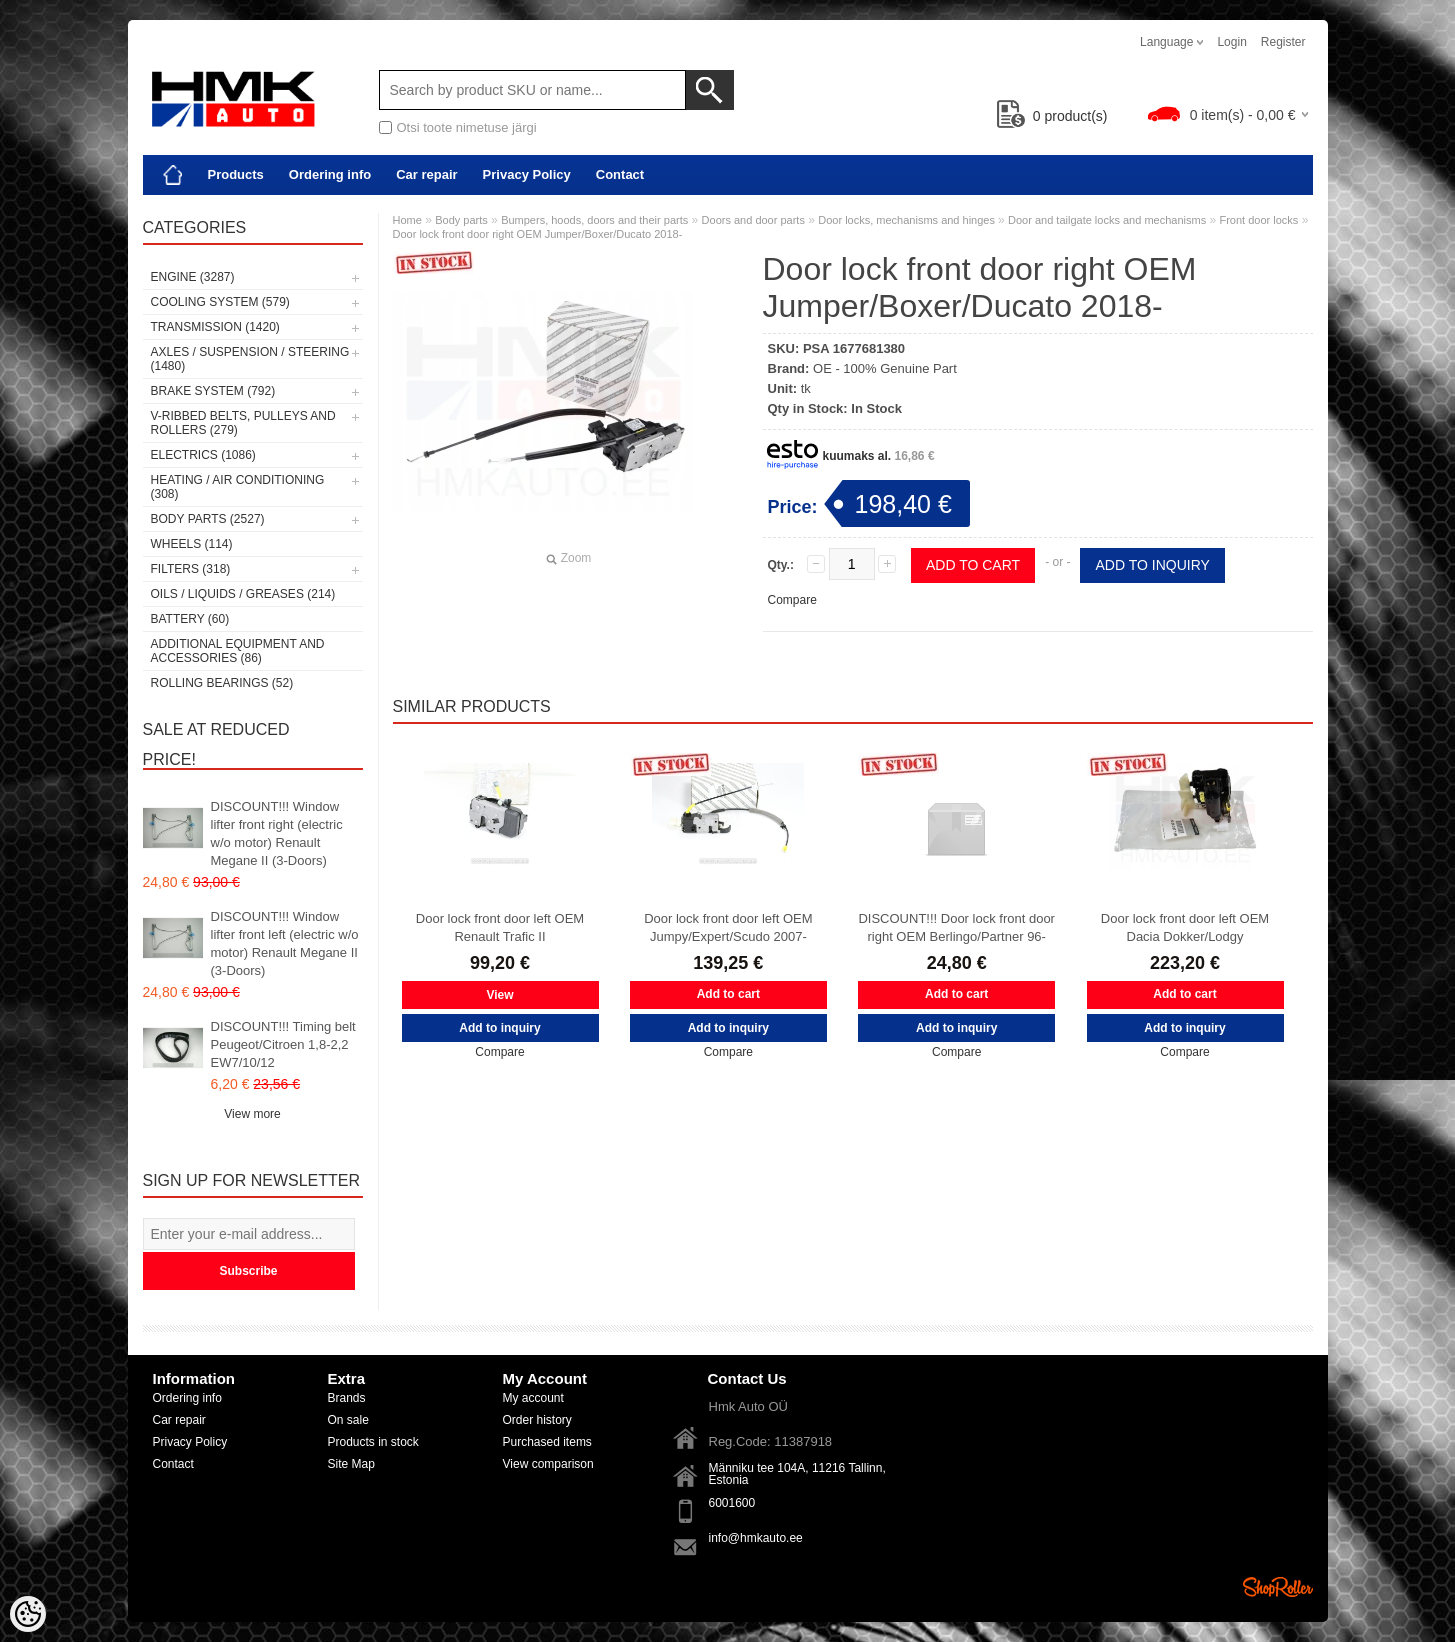 This screenshot has width=1455, height=1642. I want to click on DISCOUNT!!! Door lock front door right OEM Berlingo/Partner 96-, so click(956, 927).